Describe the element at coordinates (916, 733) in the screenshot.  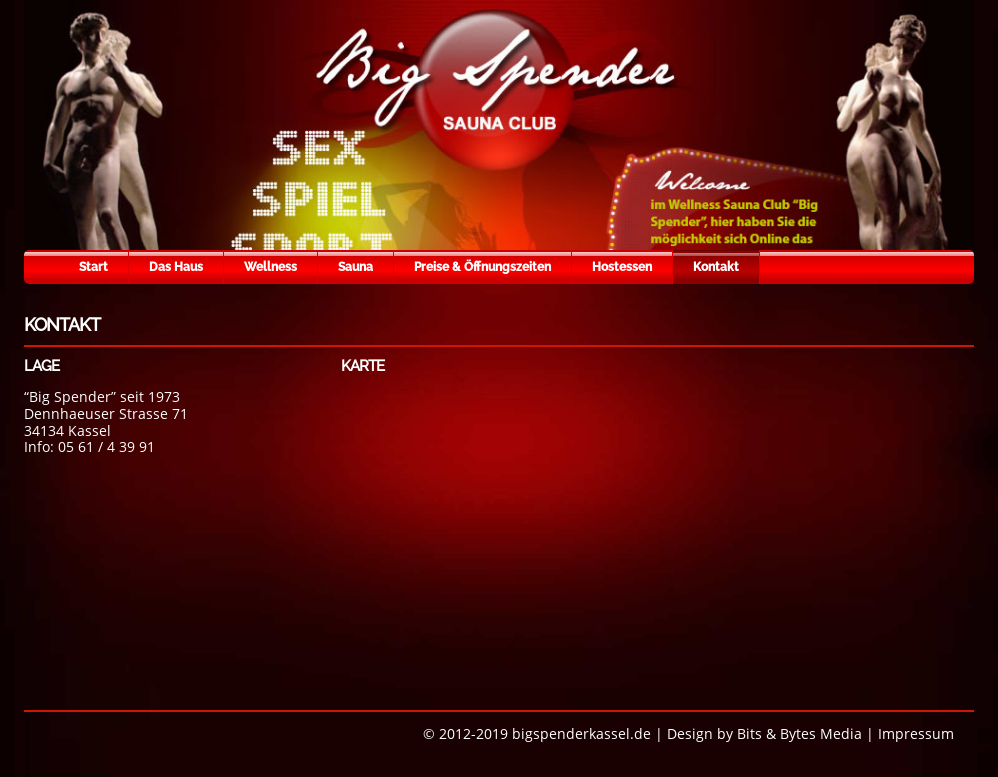
I see `Impressum` at that location.